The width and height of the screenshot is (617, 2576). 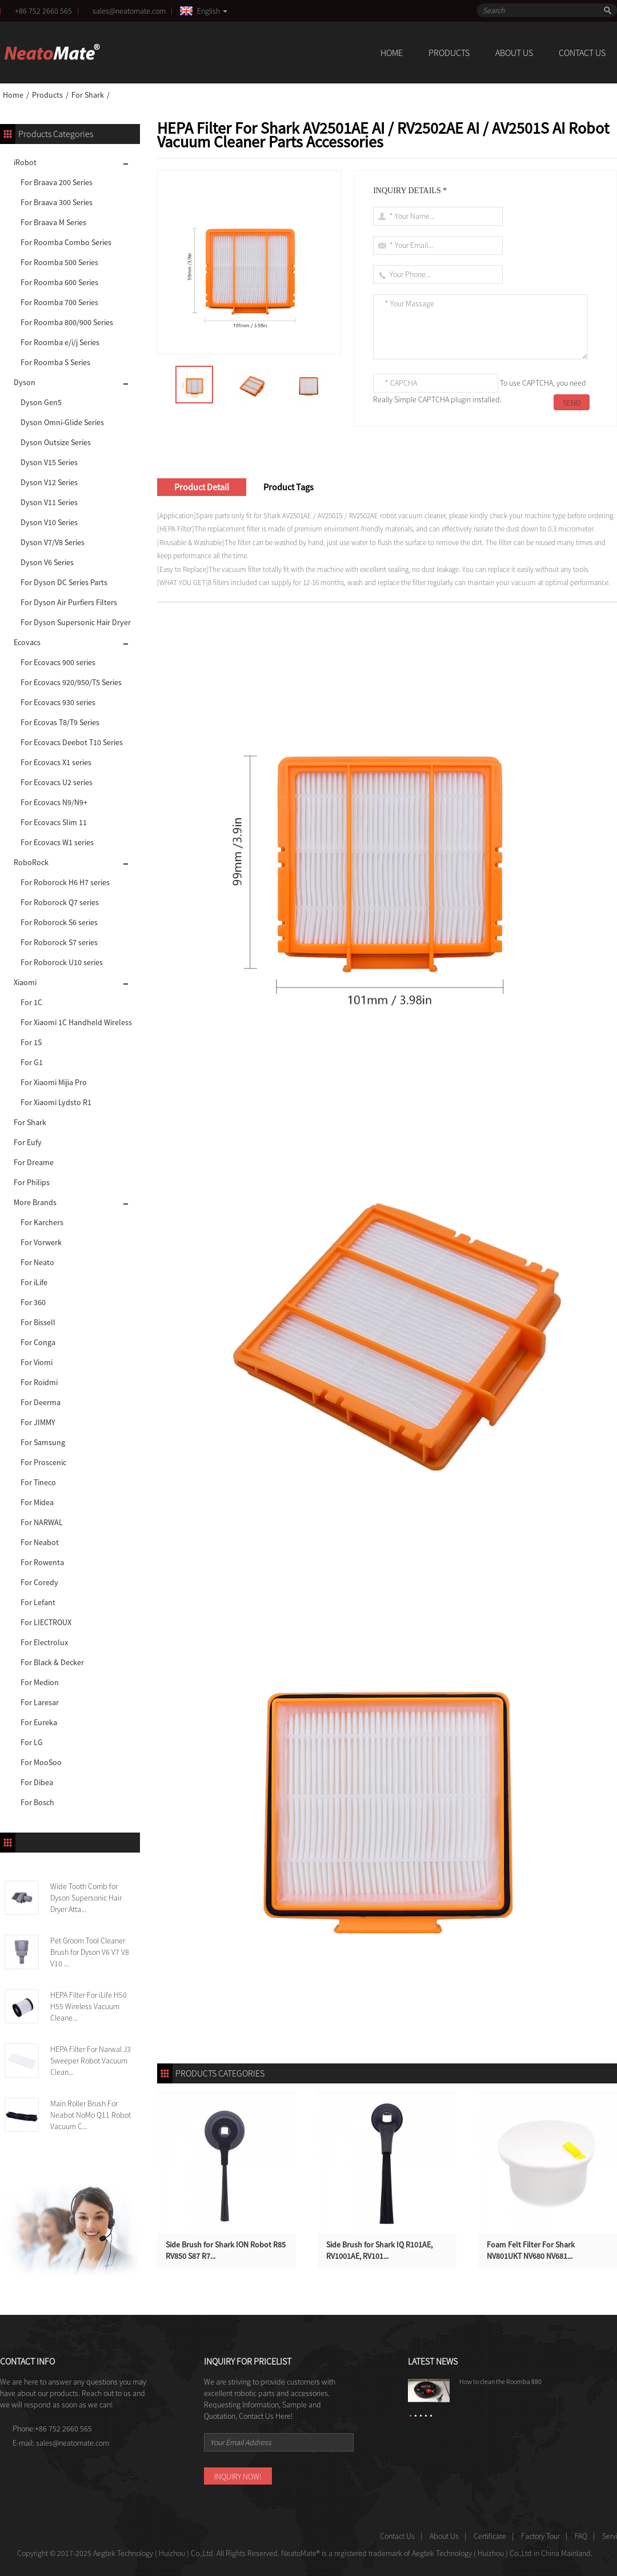 I want to click on For Bosch, so click(x=37, y=1802).